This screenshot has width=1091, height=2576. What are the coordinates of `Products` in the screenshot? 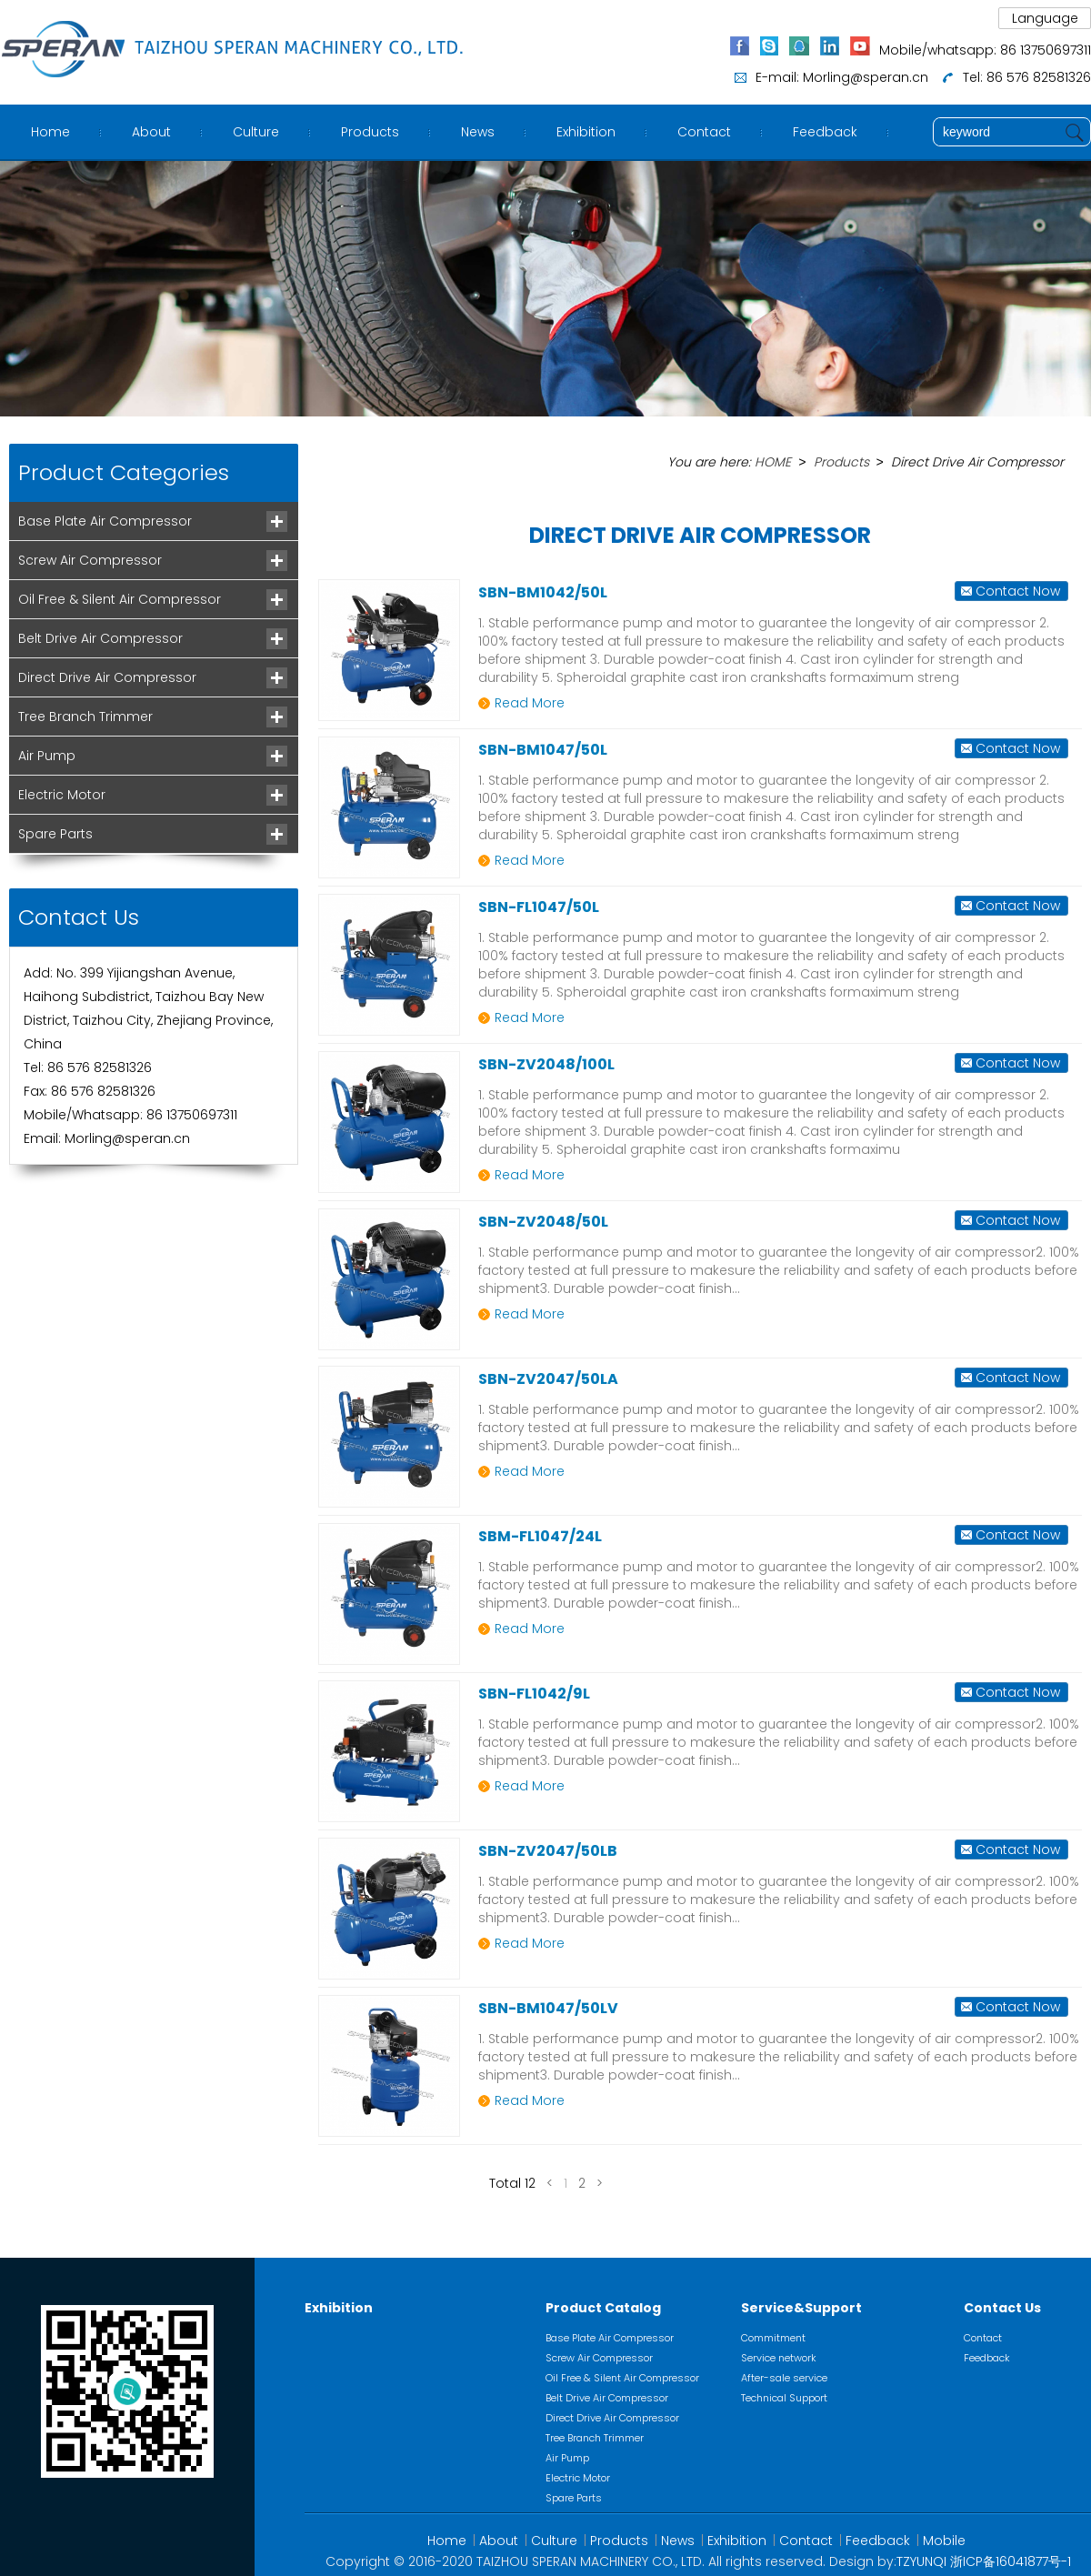 It's located at (370, 132).